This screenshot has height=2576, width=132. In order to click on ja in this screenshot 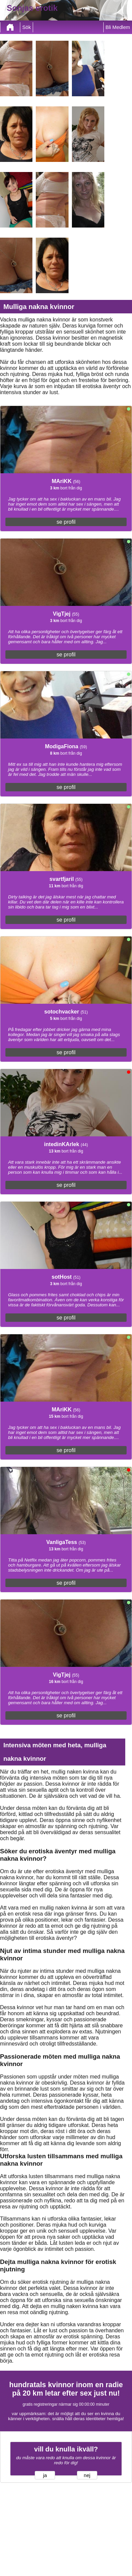, I will do `click(45, 2475)`.